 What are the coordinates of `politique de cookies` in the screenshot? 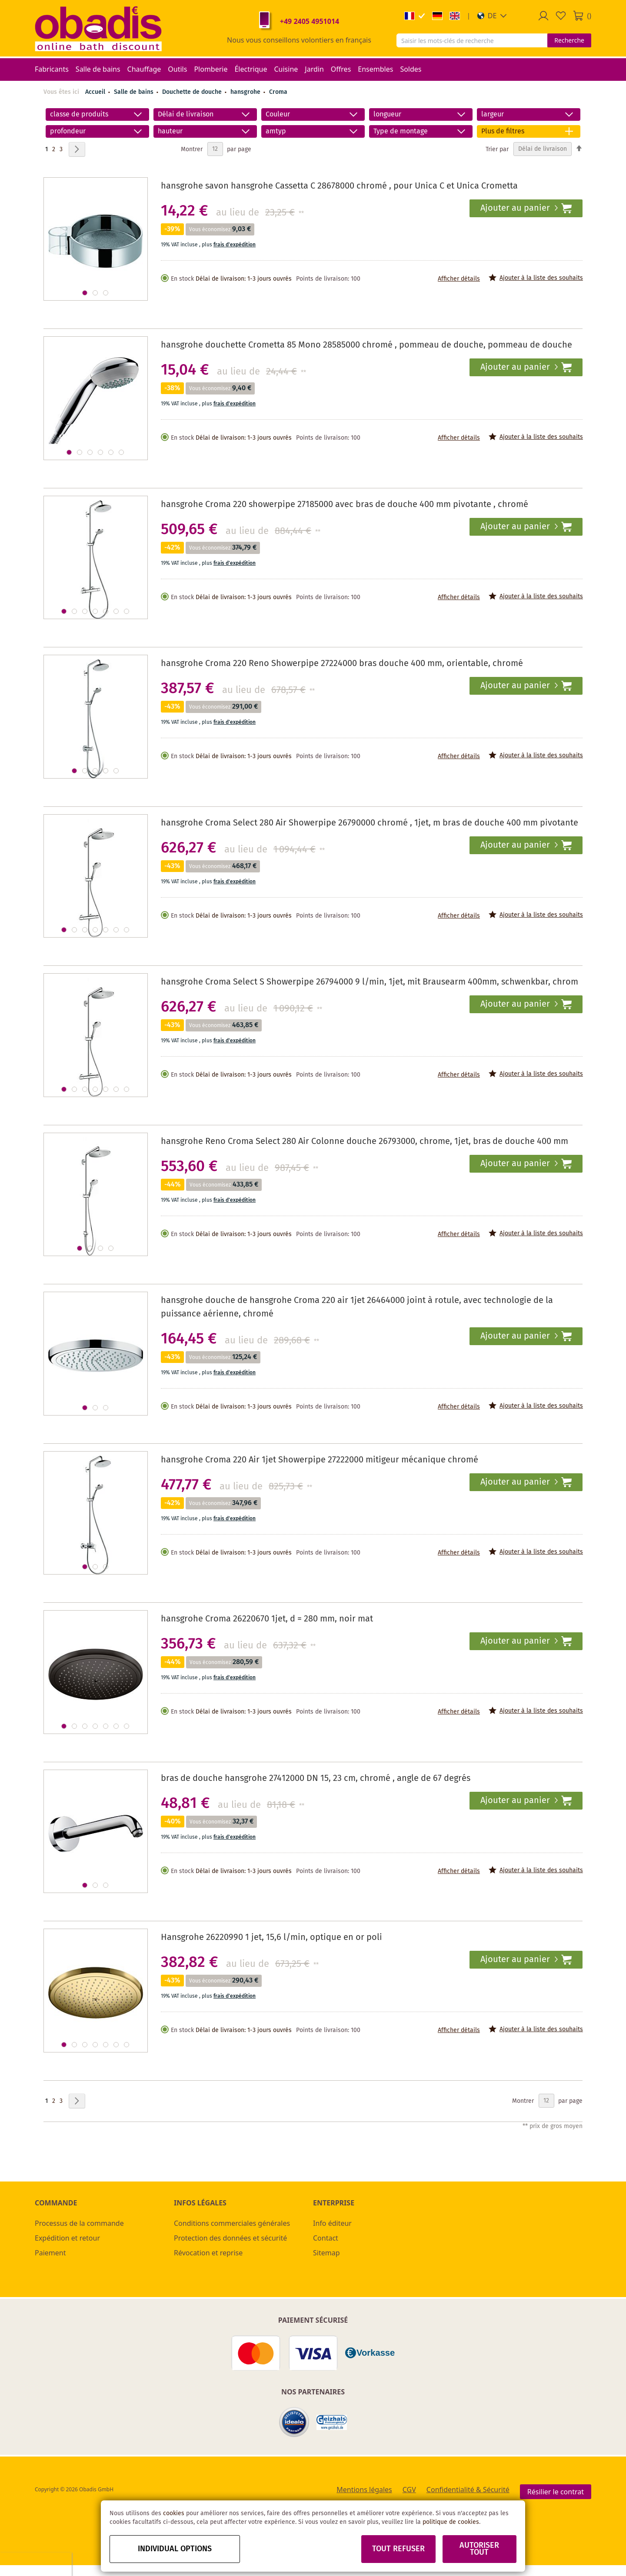 It's located at (451, 2522).